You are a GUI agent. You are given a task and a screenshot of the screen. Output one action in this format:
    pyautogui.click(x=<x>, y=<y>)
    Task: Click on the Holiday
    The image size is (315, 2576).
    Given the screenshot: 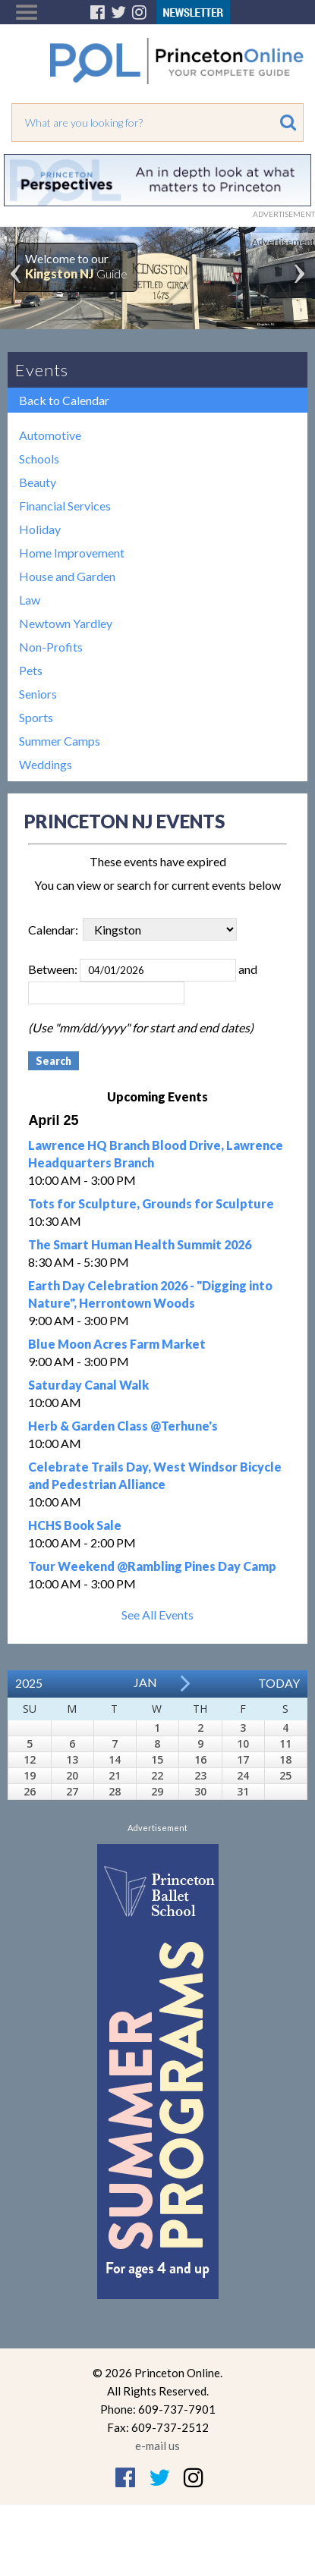 What is the action you would take?
    pyautogui.click(x=40, y=529)
    